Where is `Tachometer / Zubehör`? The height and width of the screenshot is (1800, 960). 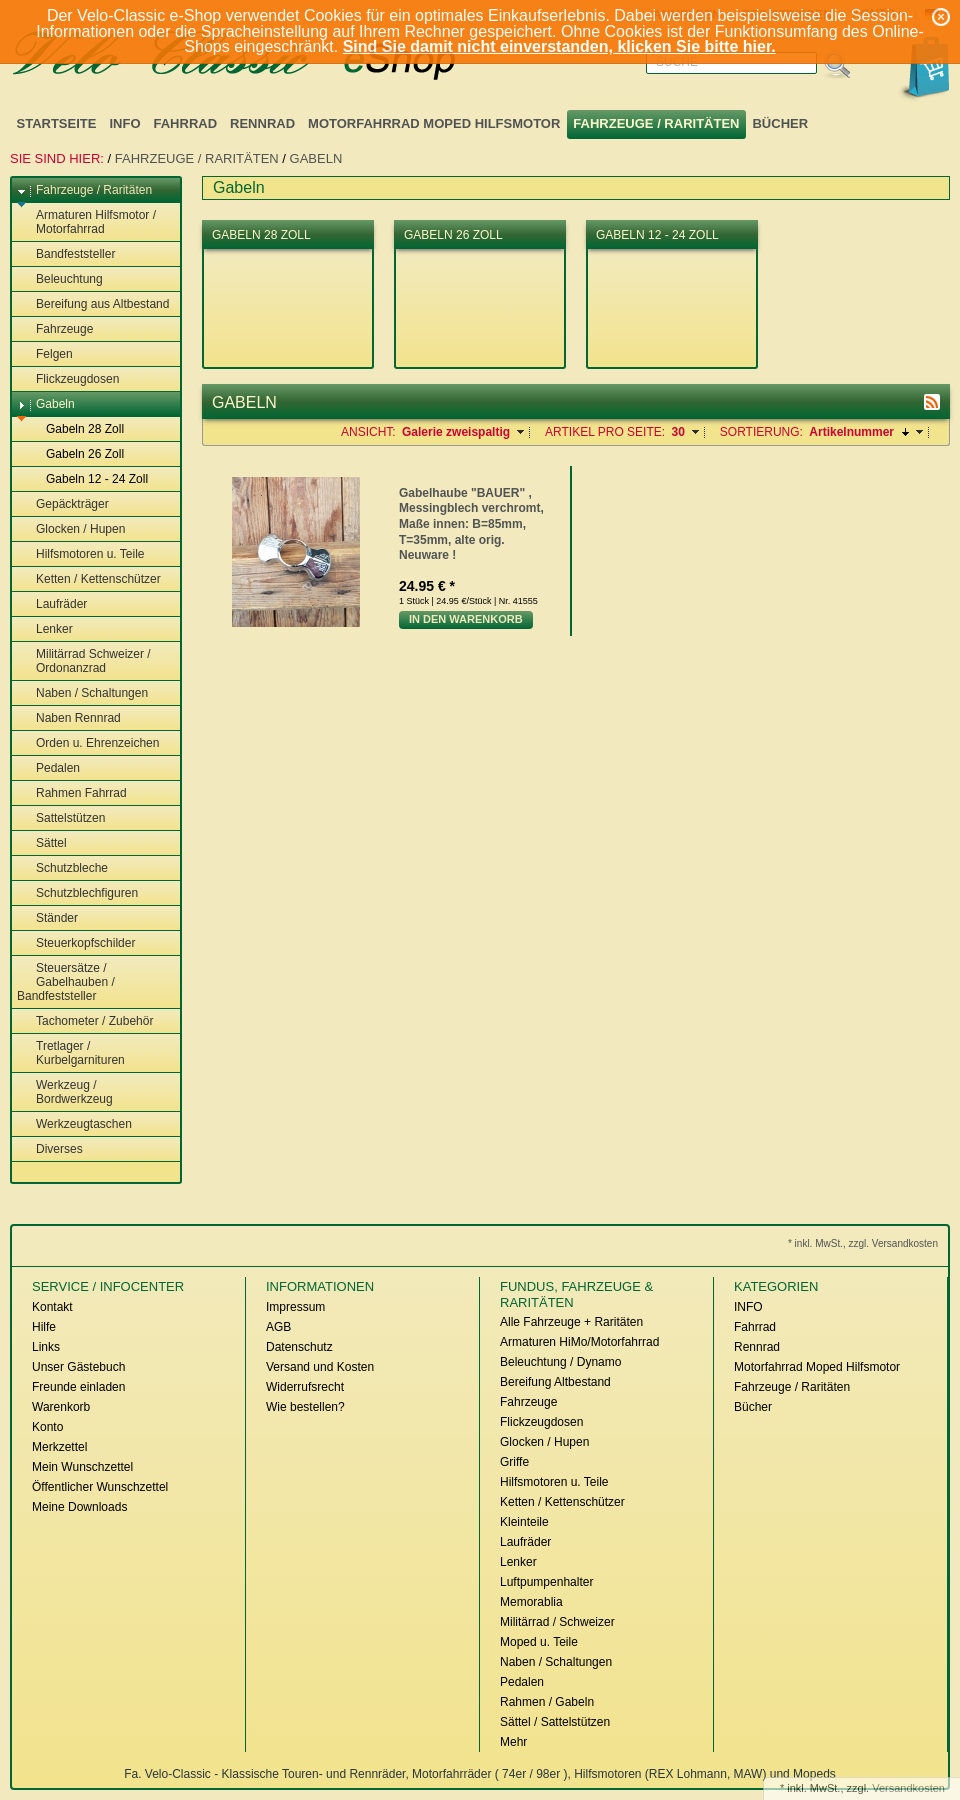 Tachometer / Zubehör is located at coordinates (85, 1022).